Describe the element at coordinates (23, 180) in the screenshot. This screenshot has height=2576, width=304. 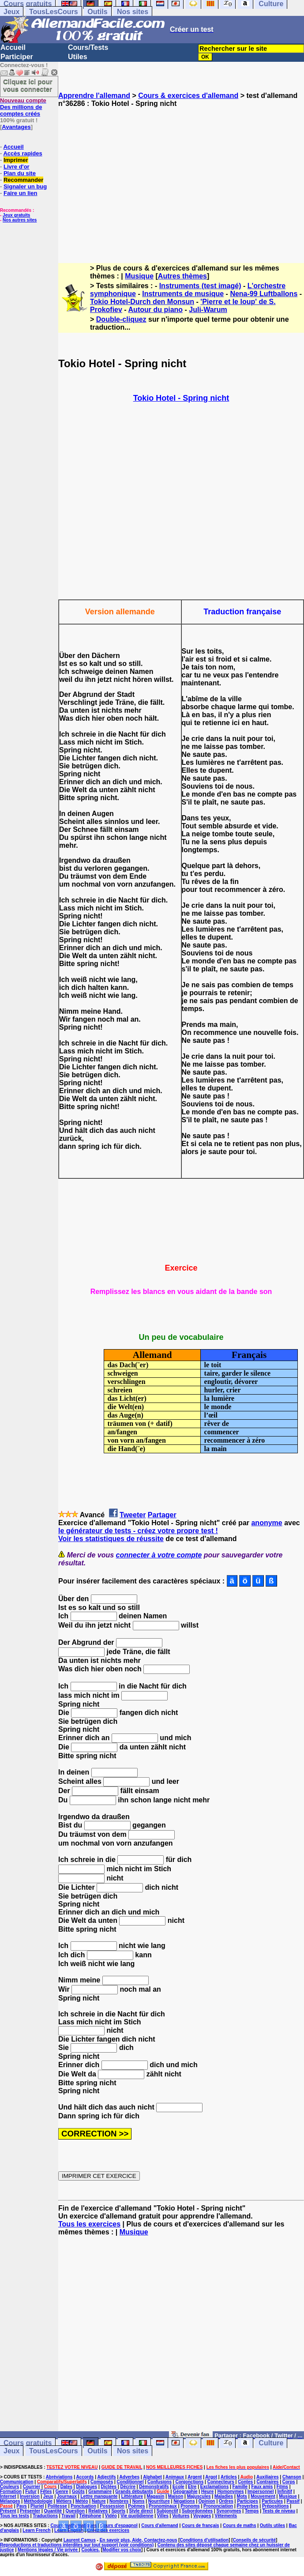
I see `Recommander` at that location.